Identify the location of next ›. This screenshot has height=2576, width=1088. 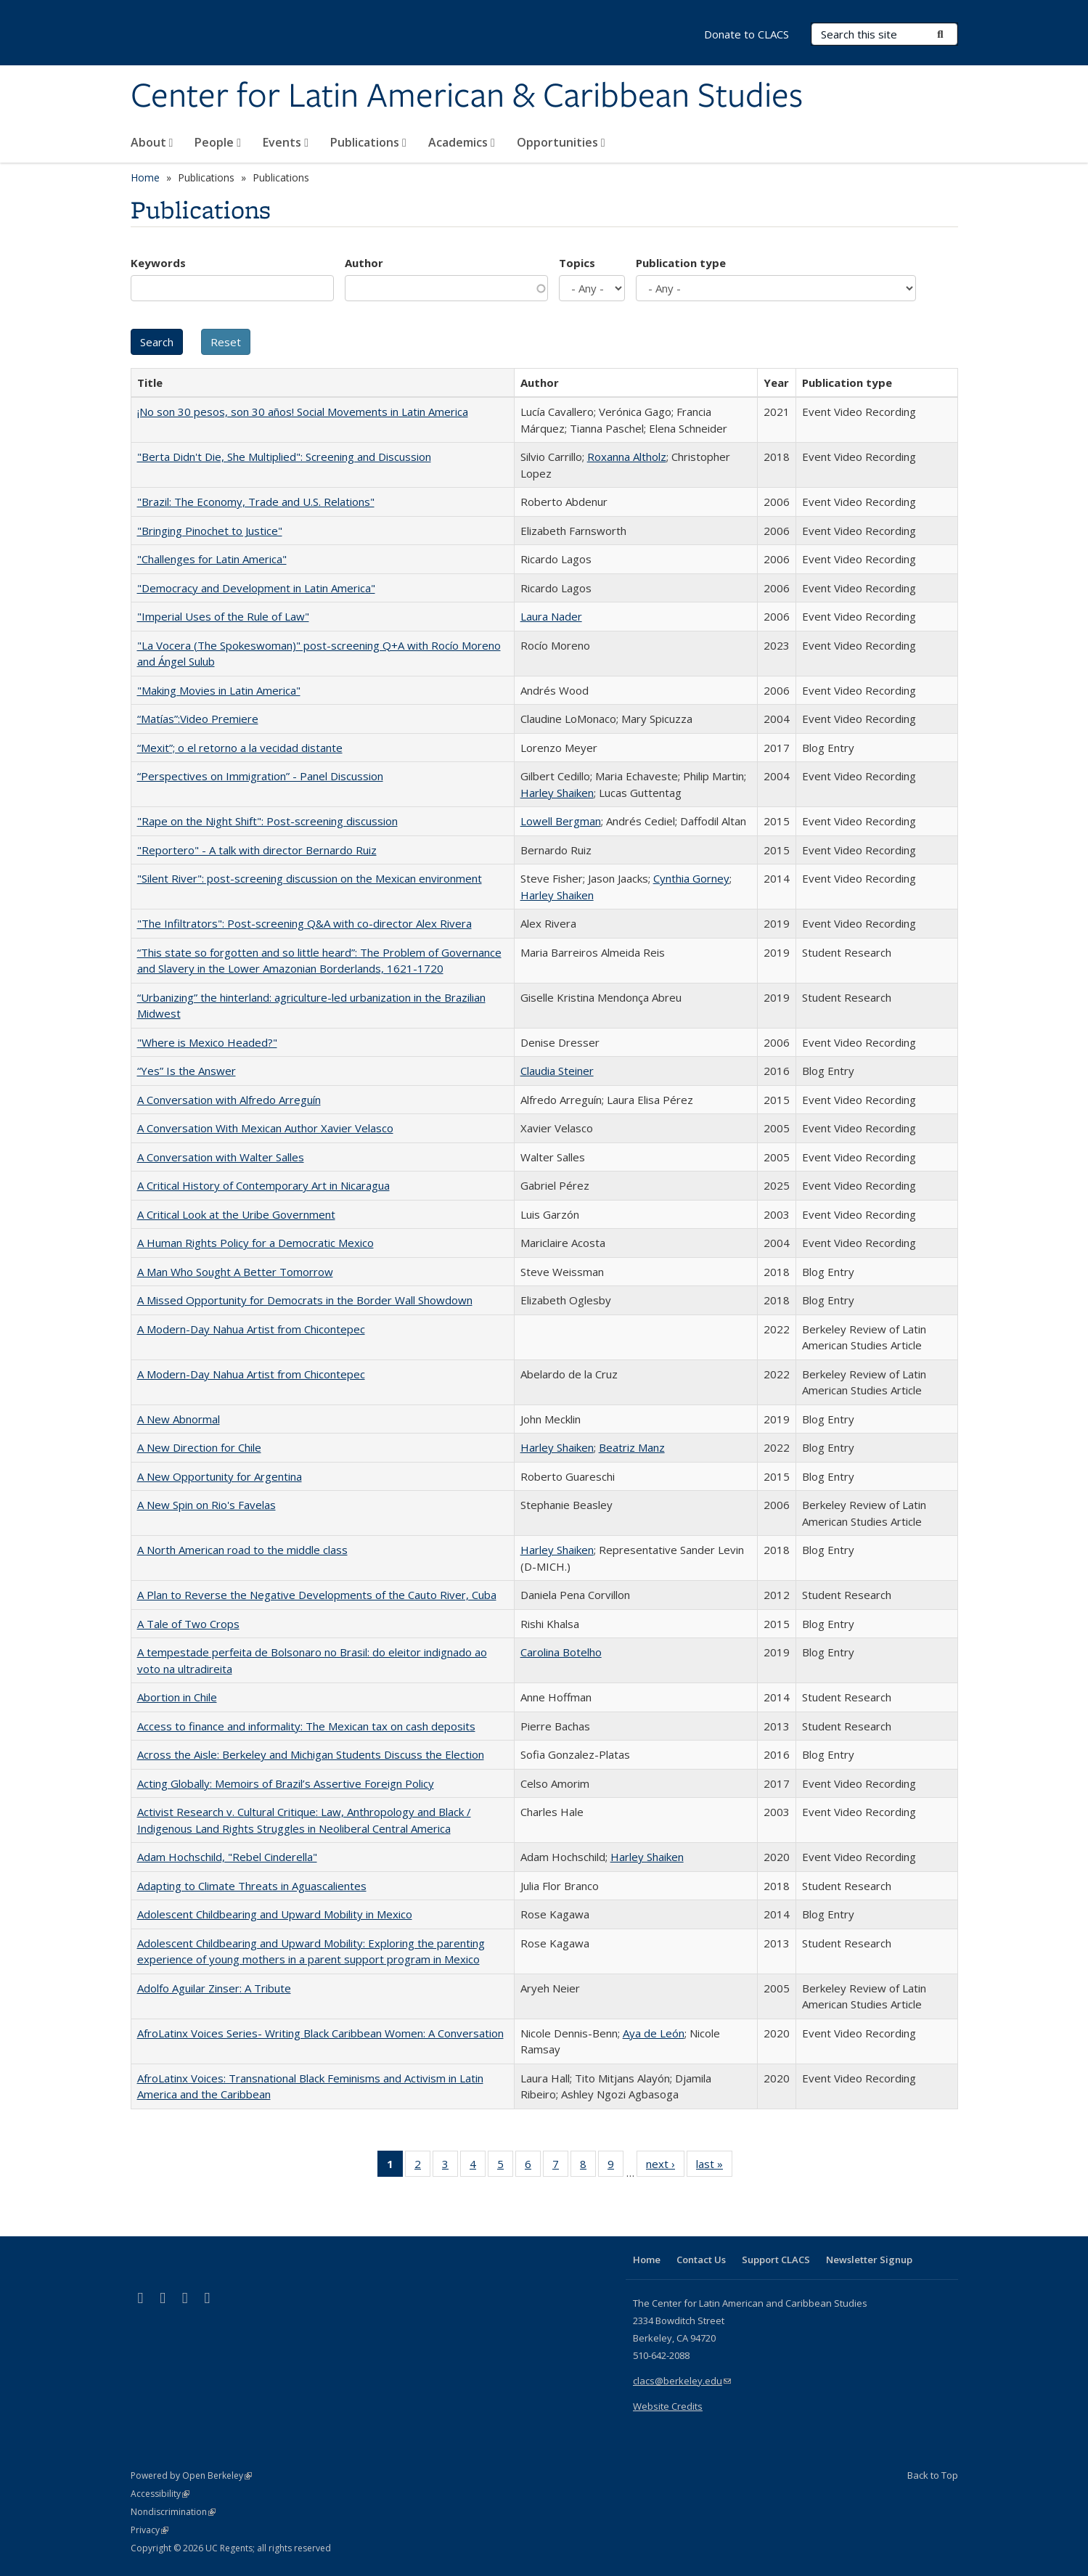
(665, 2167).